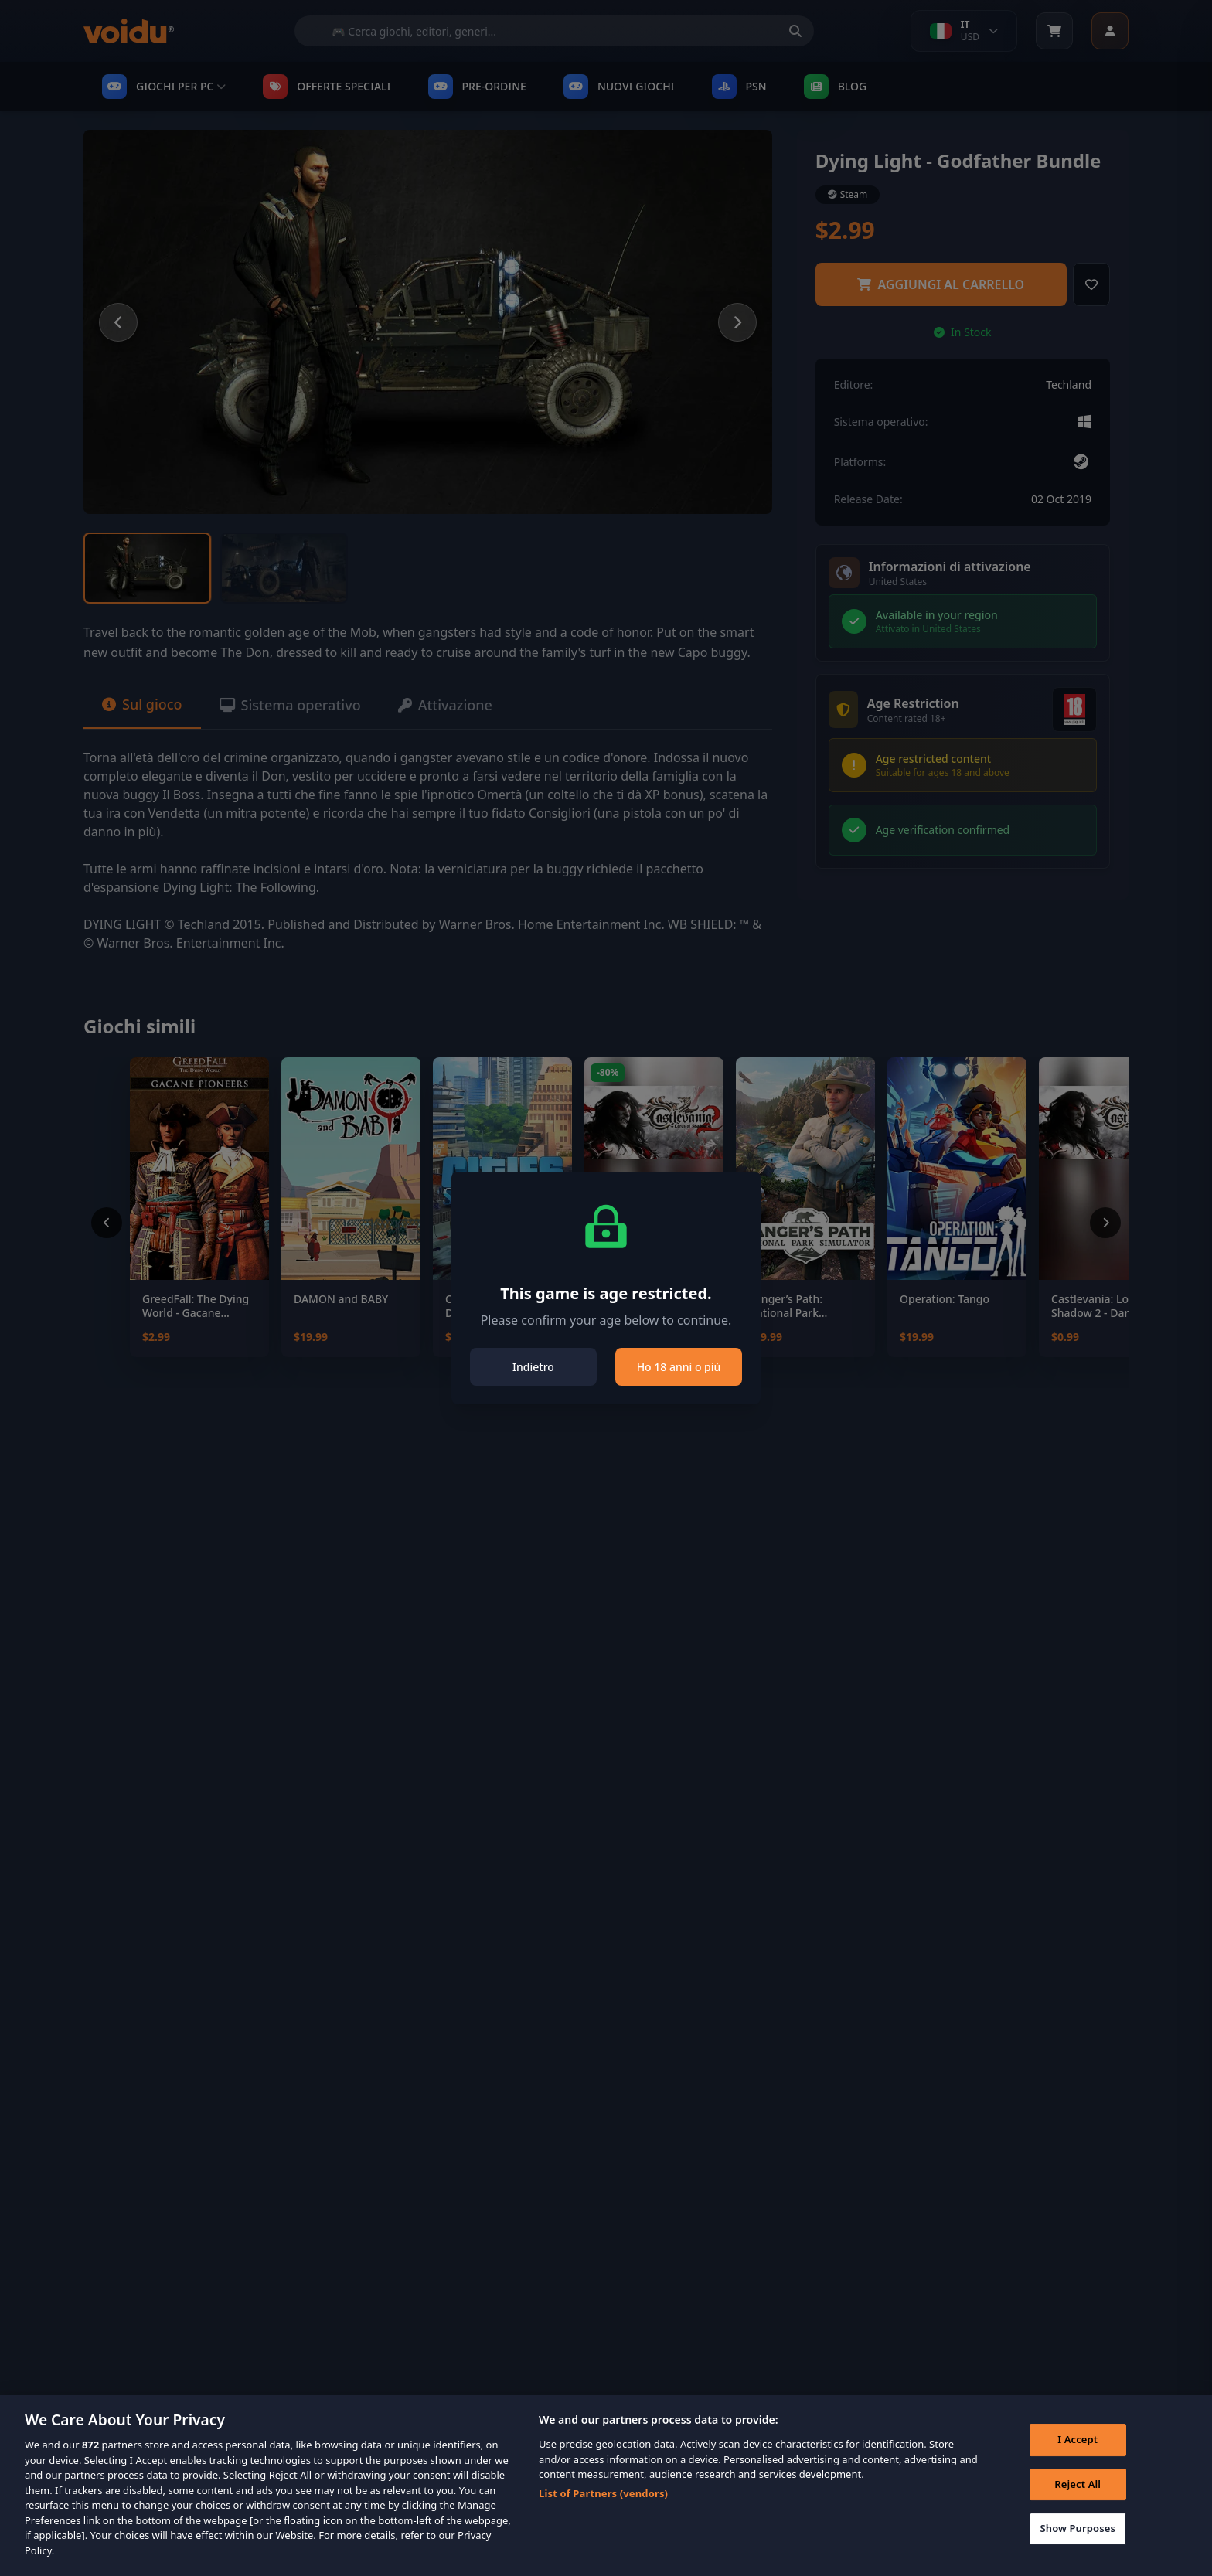  What do you see at coordinates (533, 1366) in the screenshot?
I see `Indietro` at bounding box center [533, 1366].